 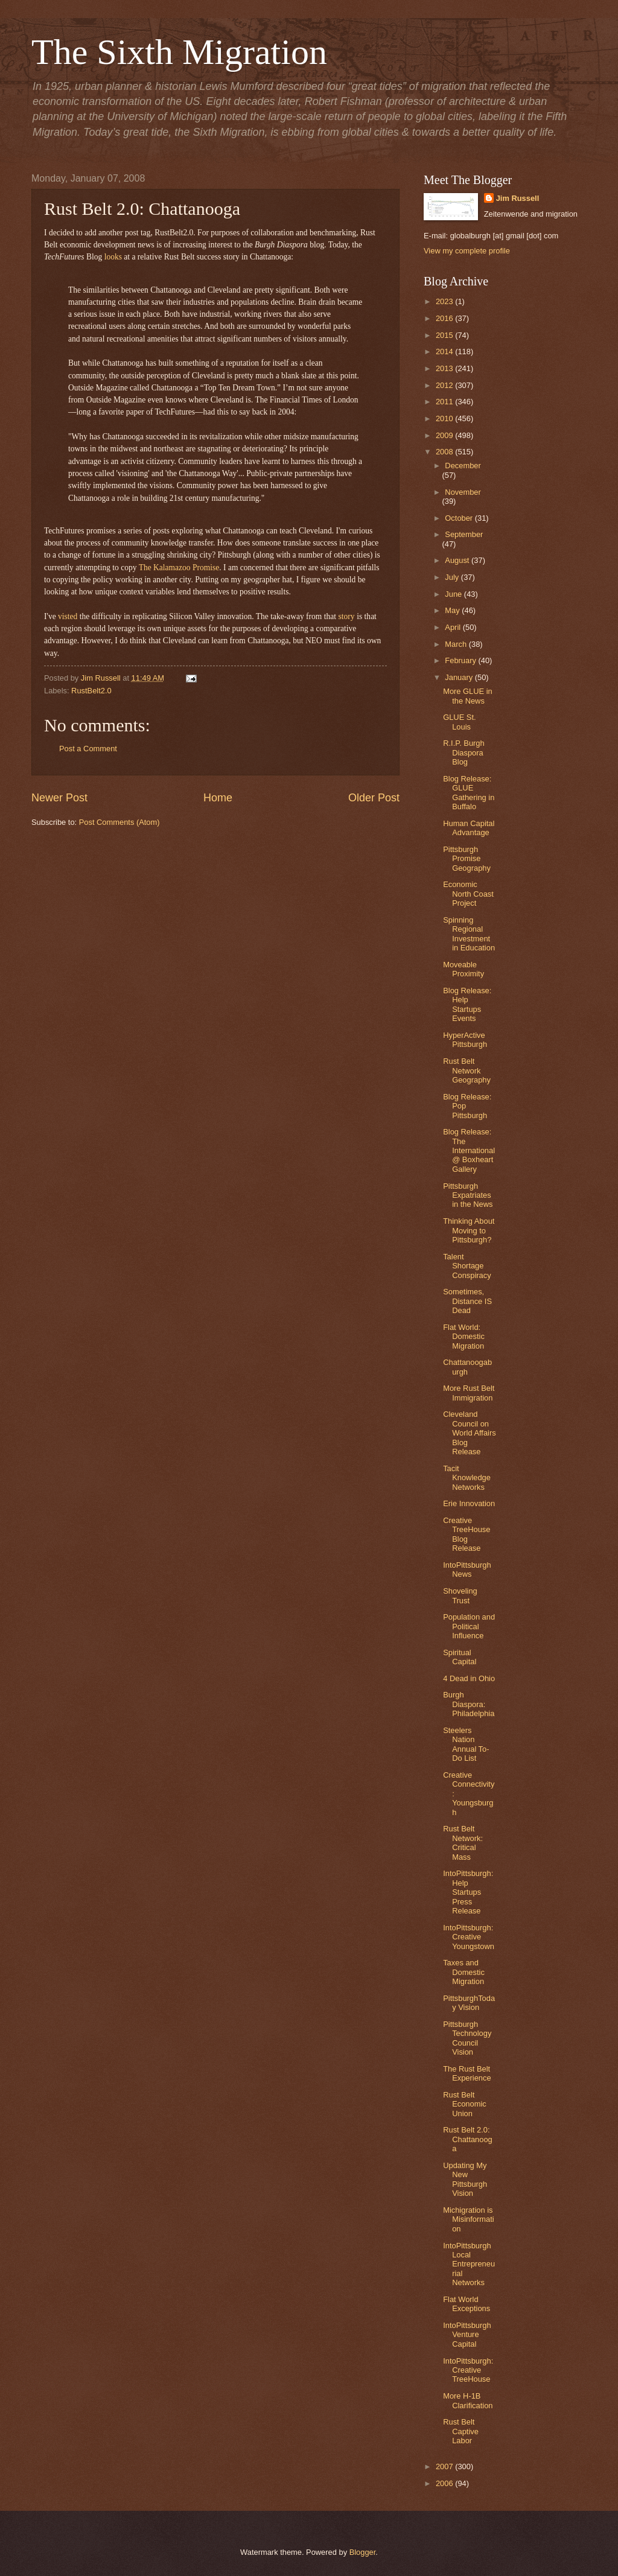 I want to click on 2016, so click(x=445, y=318).